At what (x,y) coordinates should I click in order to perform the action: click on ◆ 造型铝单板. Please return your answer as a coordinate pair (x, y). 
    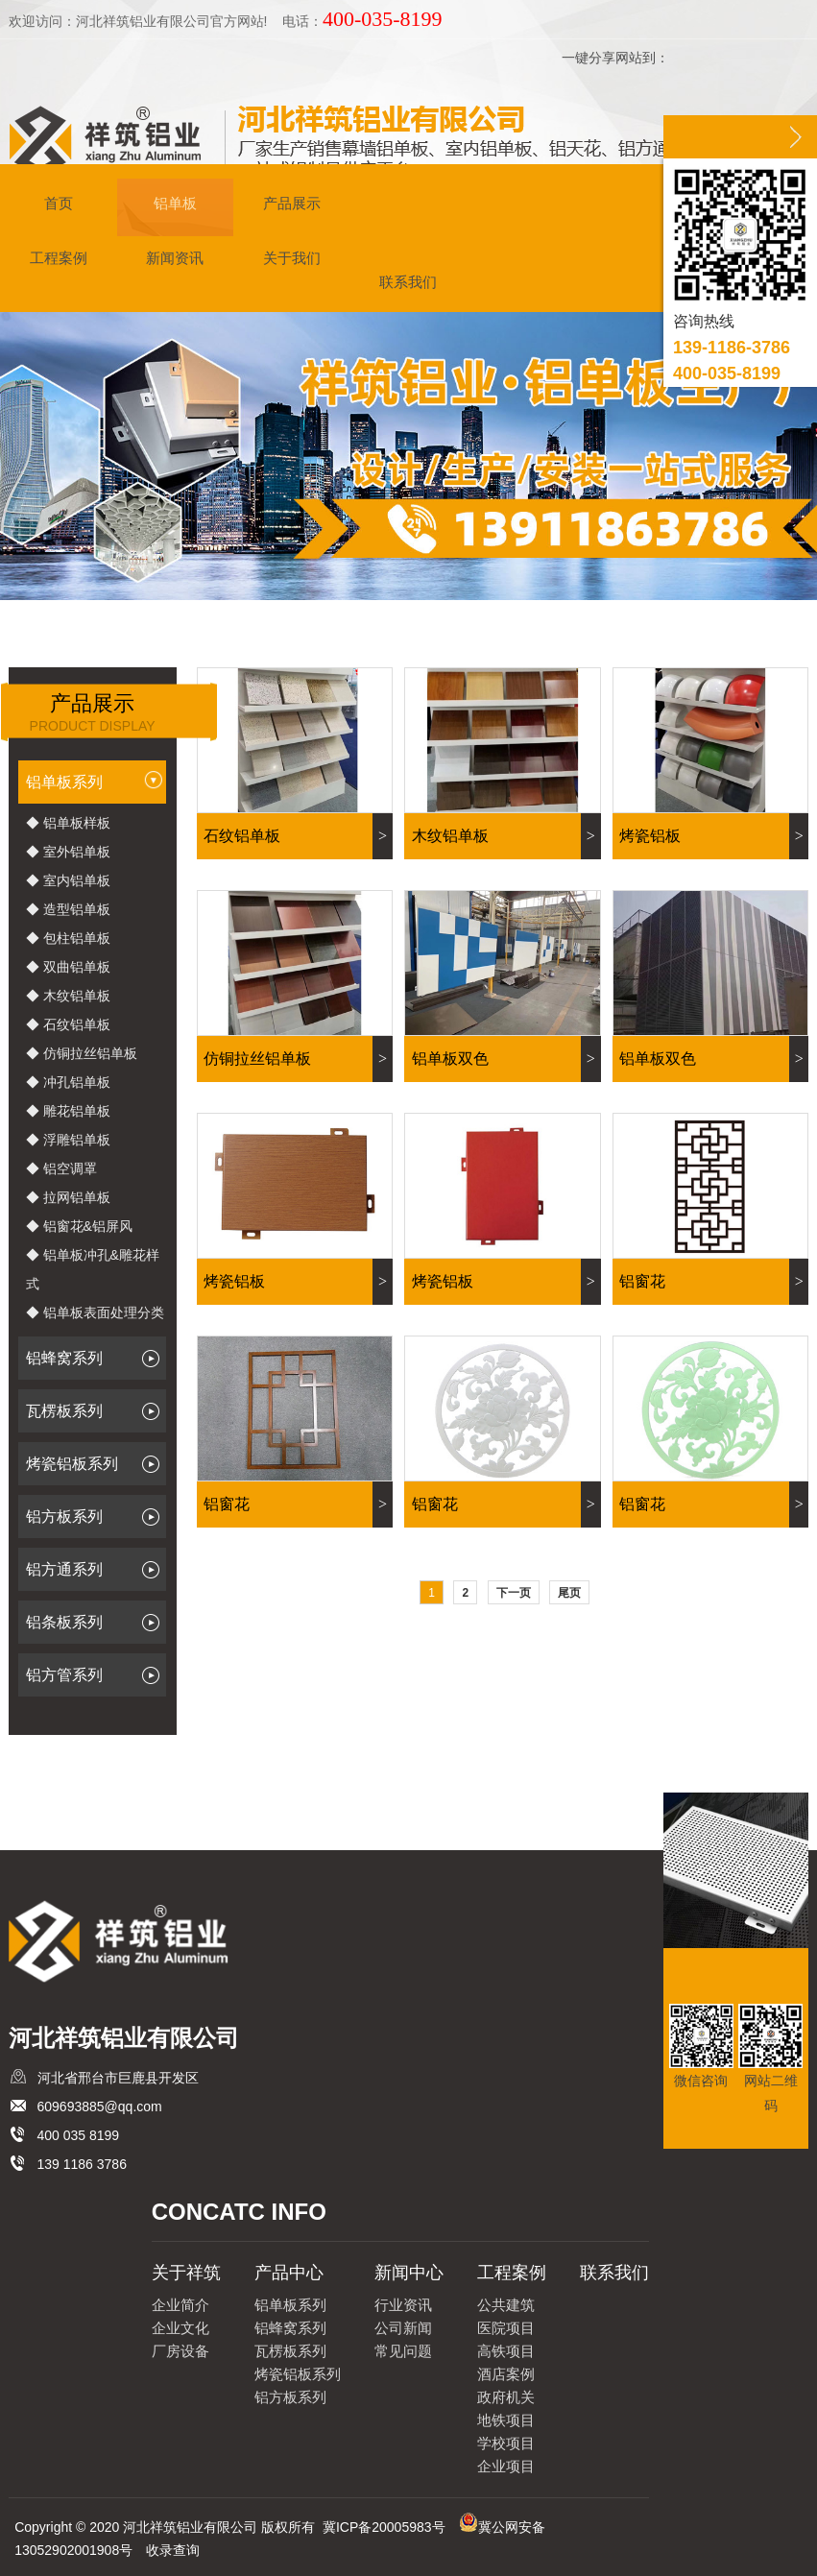
    Looking at the image, I should click on (68, 909).